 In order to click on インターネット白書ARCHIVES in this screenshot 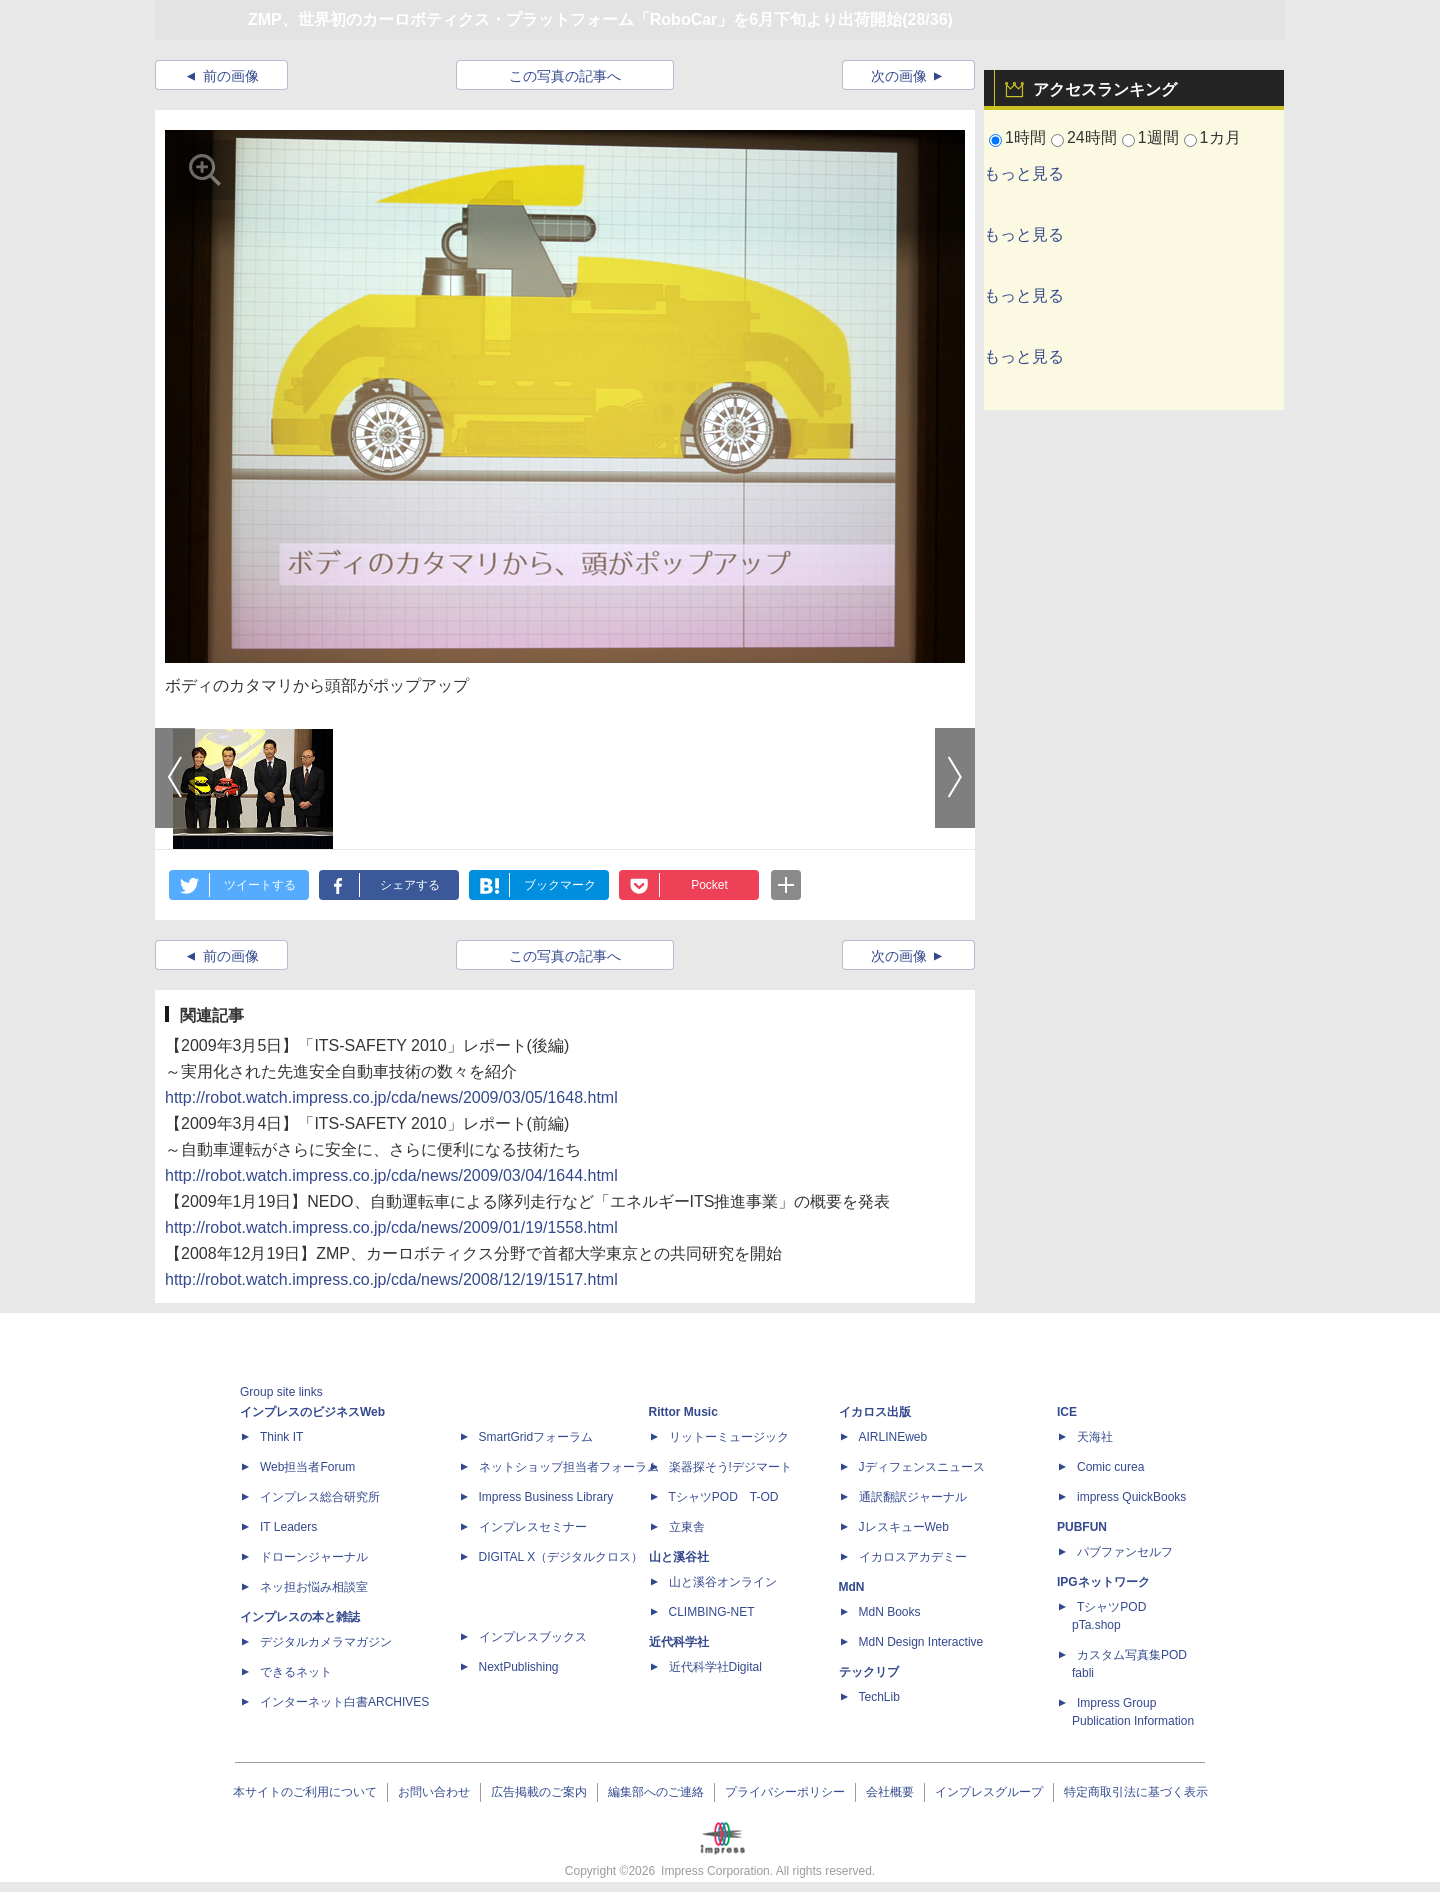, I will do `click(344, 1702)`.